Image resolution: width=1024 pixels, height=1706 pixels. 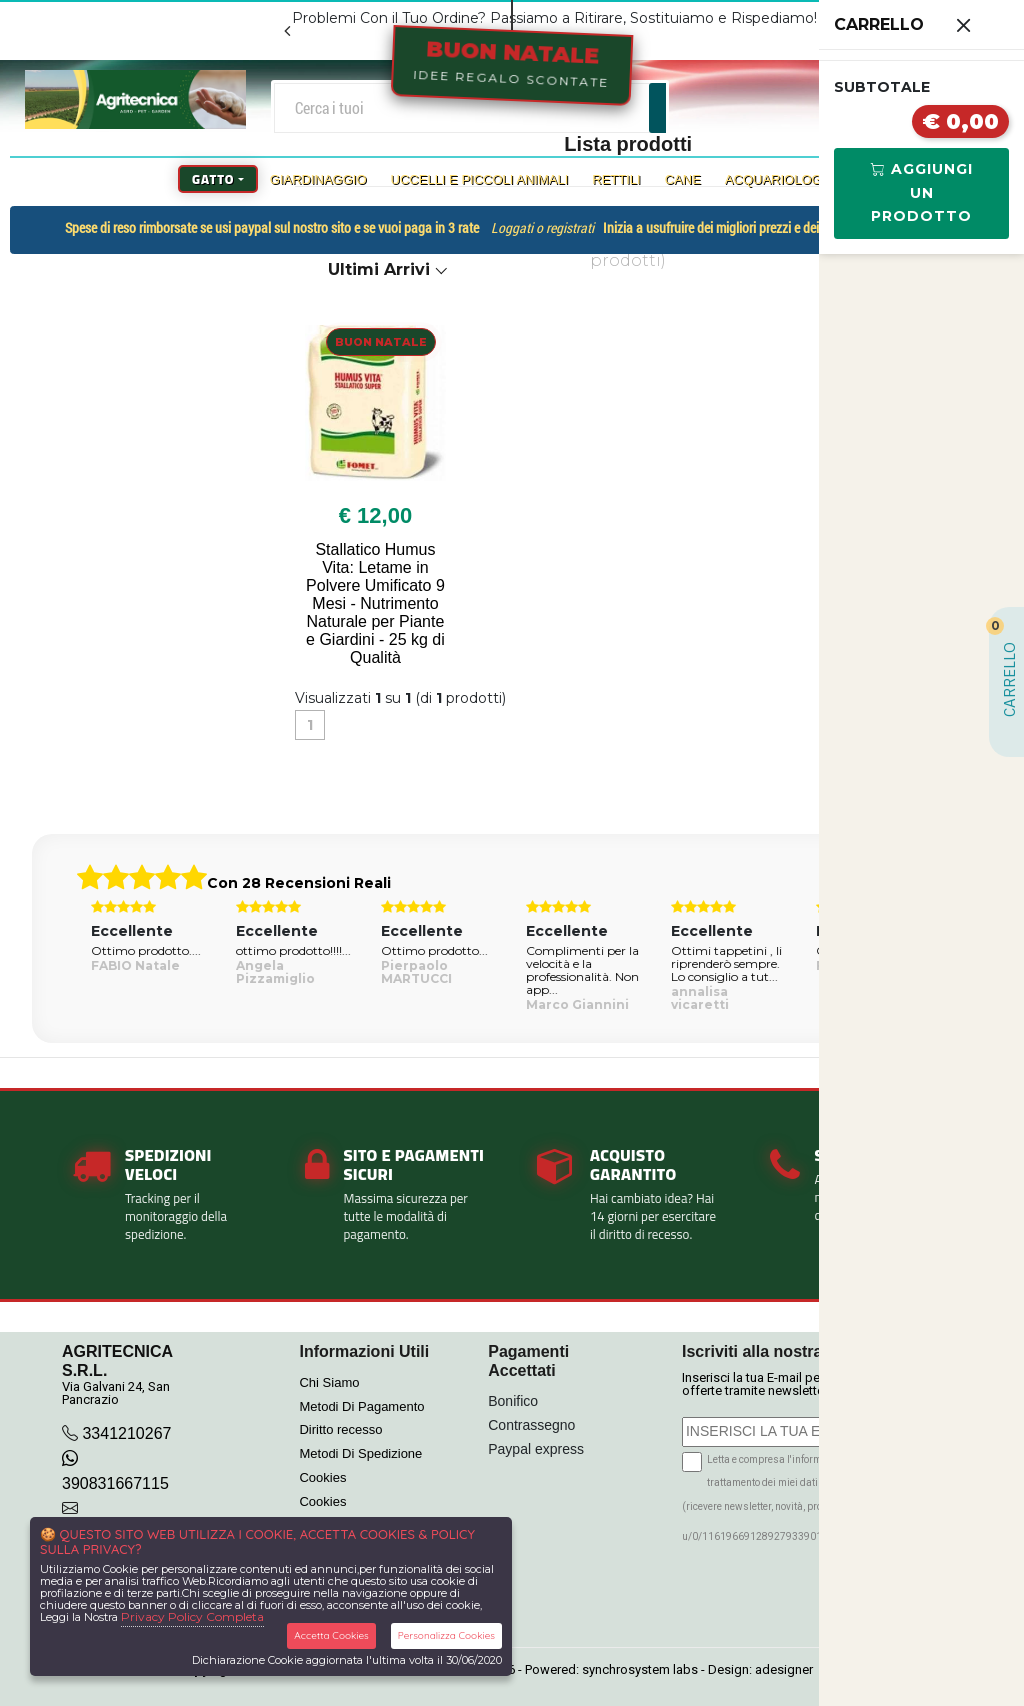 What do you see at coordinates (299, 883) in the screenshot?
I see `Con 28 Recensioni Reali` at bounding box center [299, 883].